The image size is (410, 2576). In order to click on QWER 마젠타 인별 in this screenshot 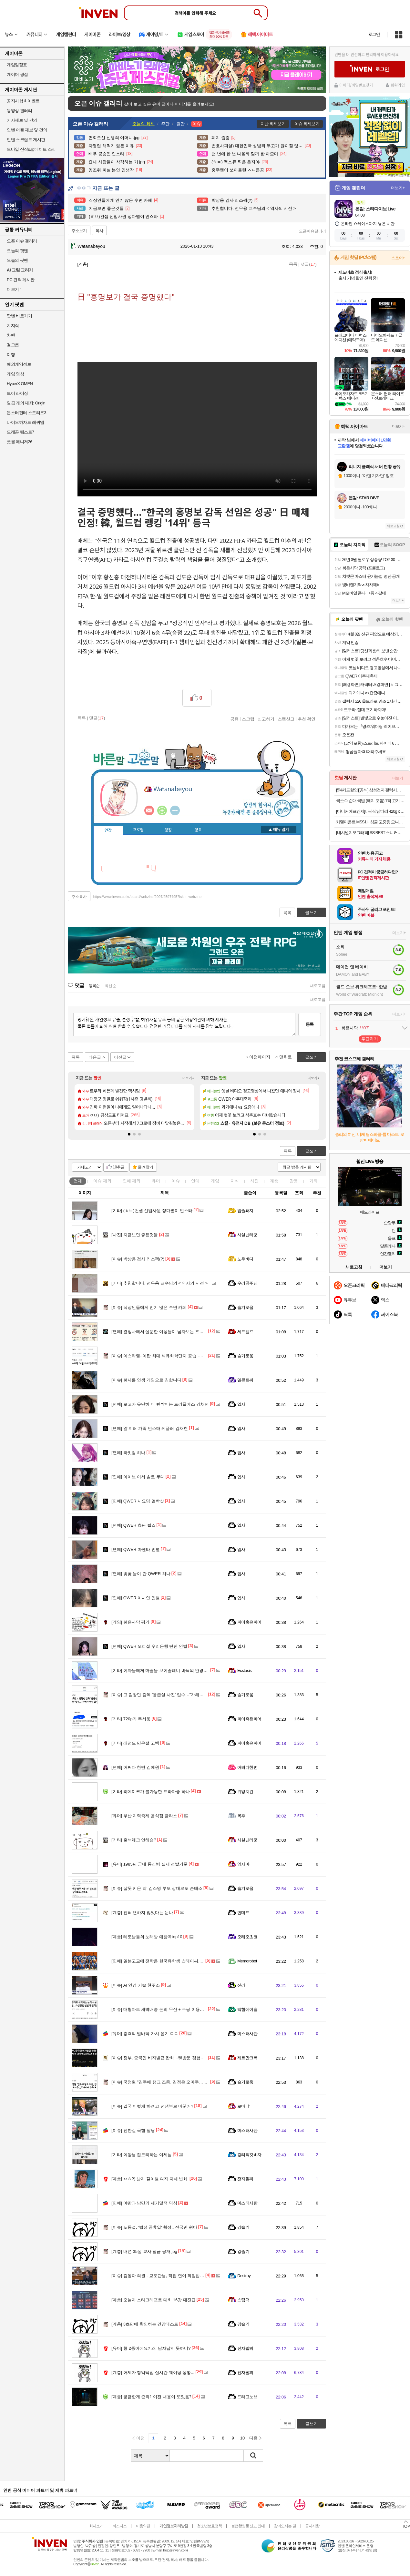, I will do `click(135, 1549)`.